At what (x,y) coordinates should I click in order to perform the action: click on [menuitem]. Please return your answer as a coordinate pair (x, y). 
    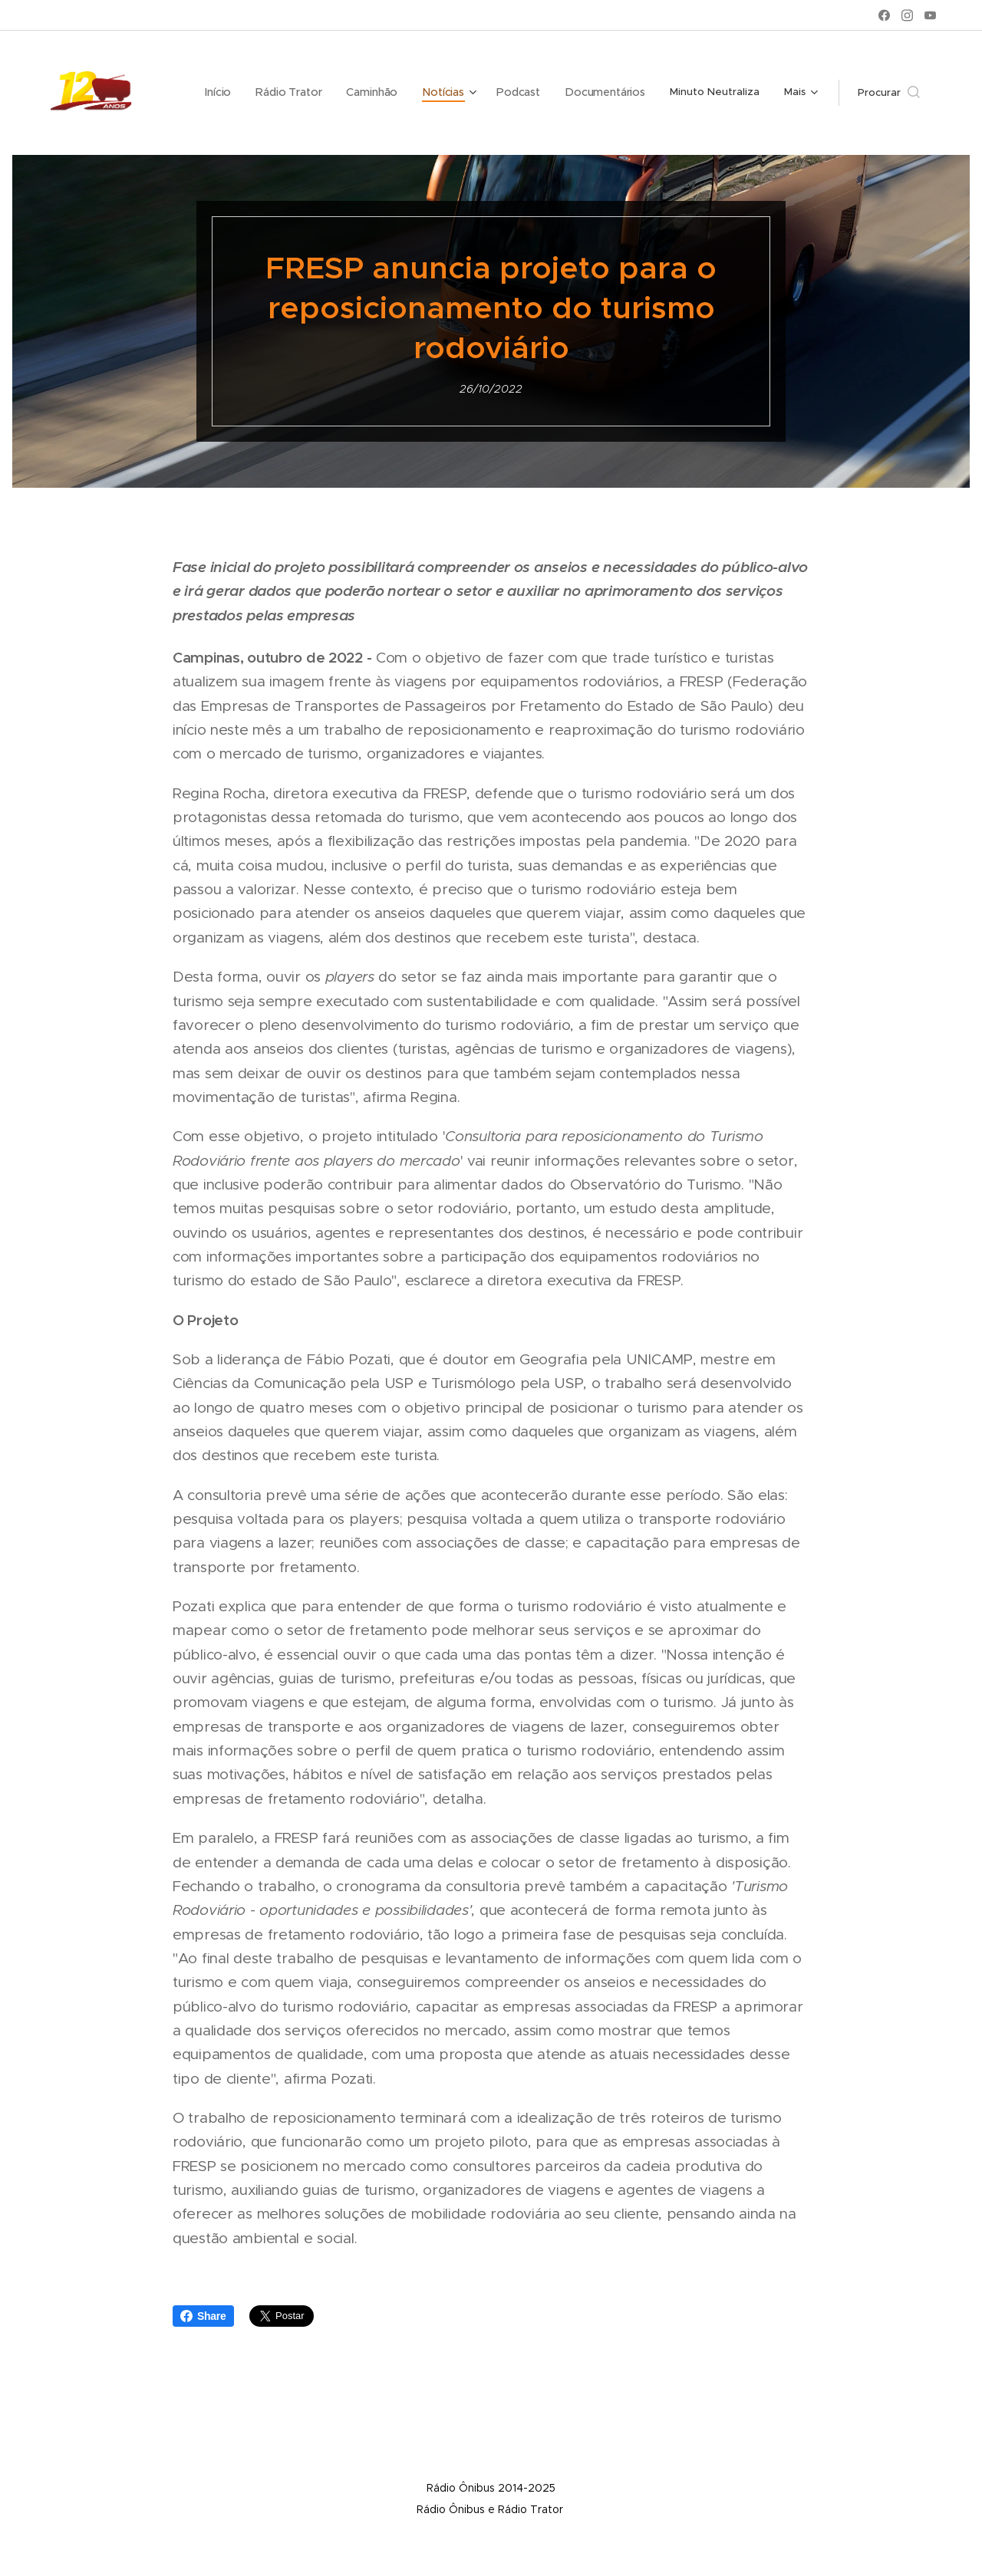
    Looking at the image, I should click on (235, 93).